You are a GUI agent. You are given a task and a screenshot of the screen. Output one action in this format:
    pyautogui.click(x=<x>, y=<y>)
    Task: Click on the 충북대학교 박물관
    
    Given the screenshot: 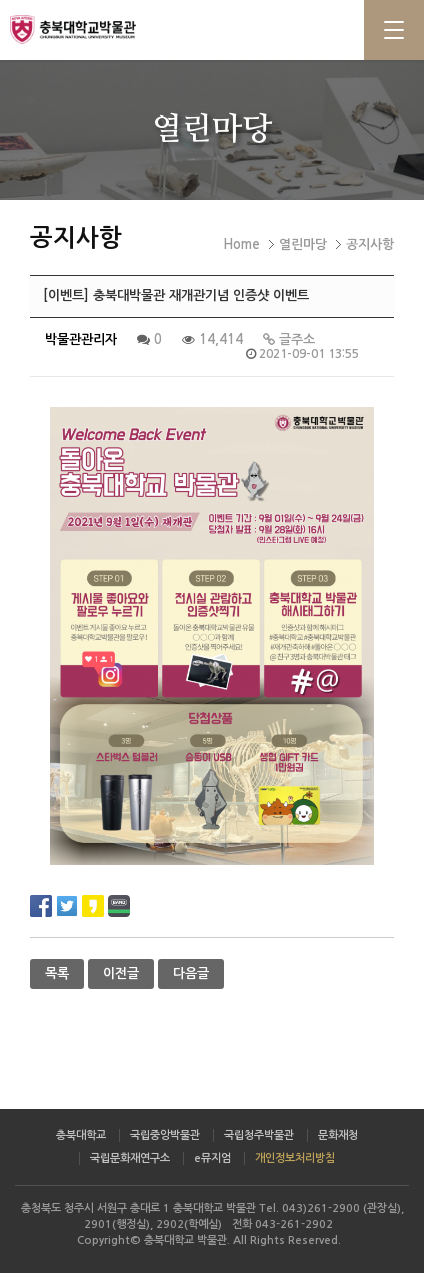 What is the action you would take?
    pyautogui.click(x=100, y=29)
    